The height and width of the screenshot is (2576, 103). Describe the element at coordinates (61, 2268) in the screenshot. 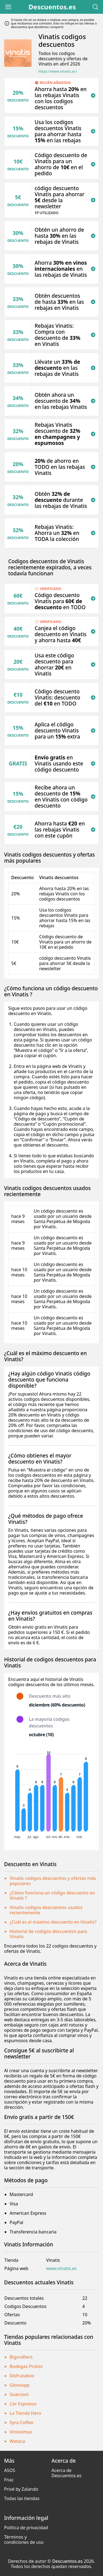

I see `www.vinatis.es` at that location.